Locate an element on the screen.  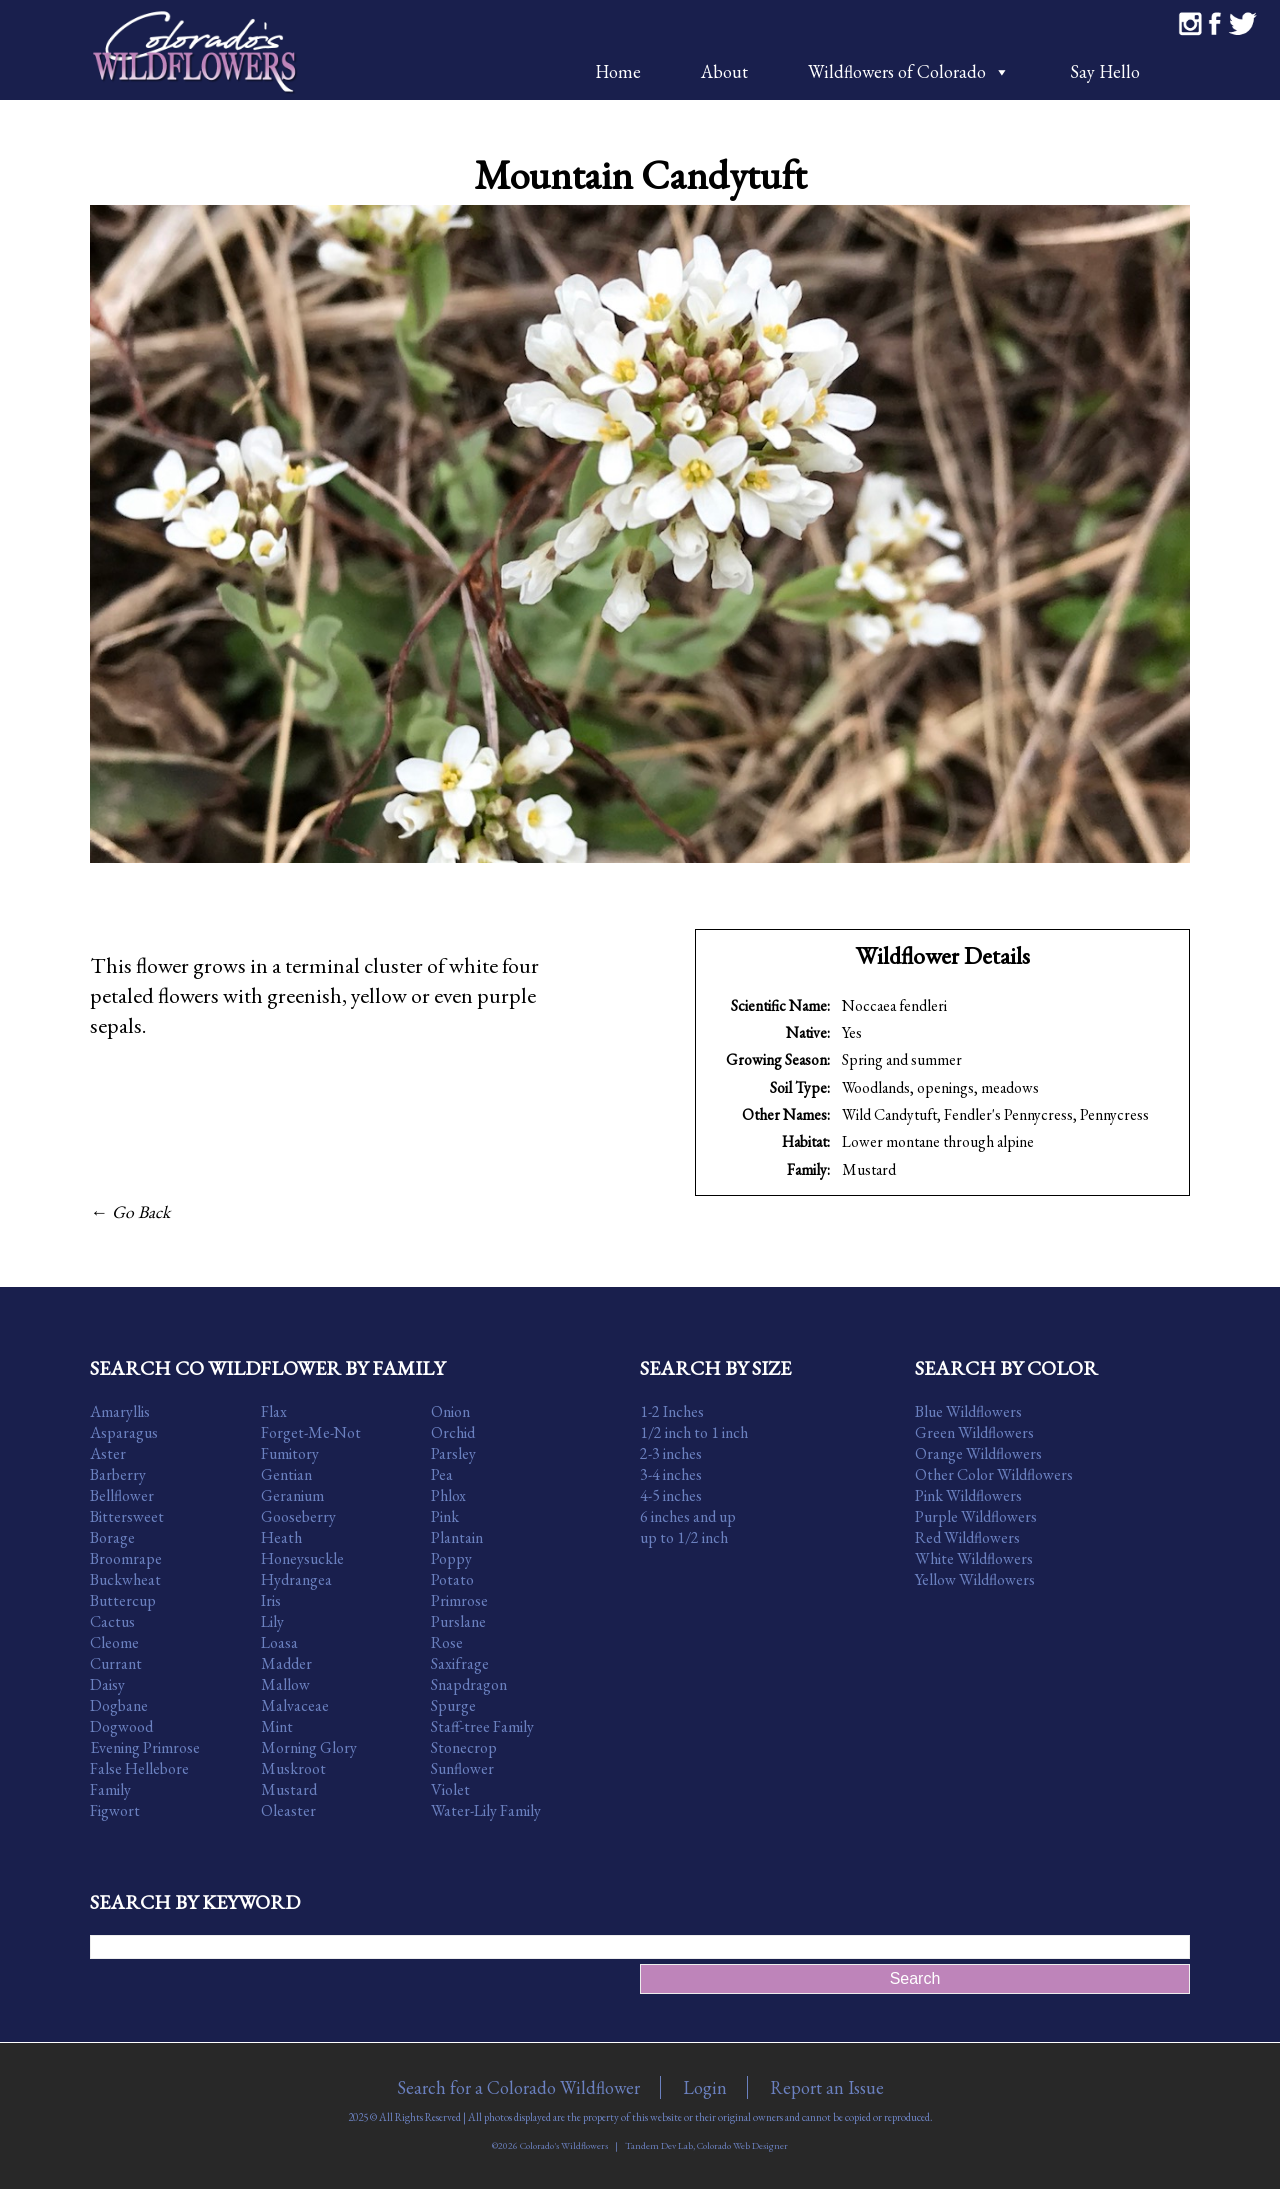
up to 1/2 inch is located at coordinates (684, 1537).